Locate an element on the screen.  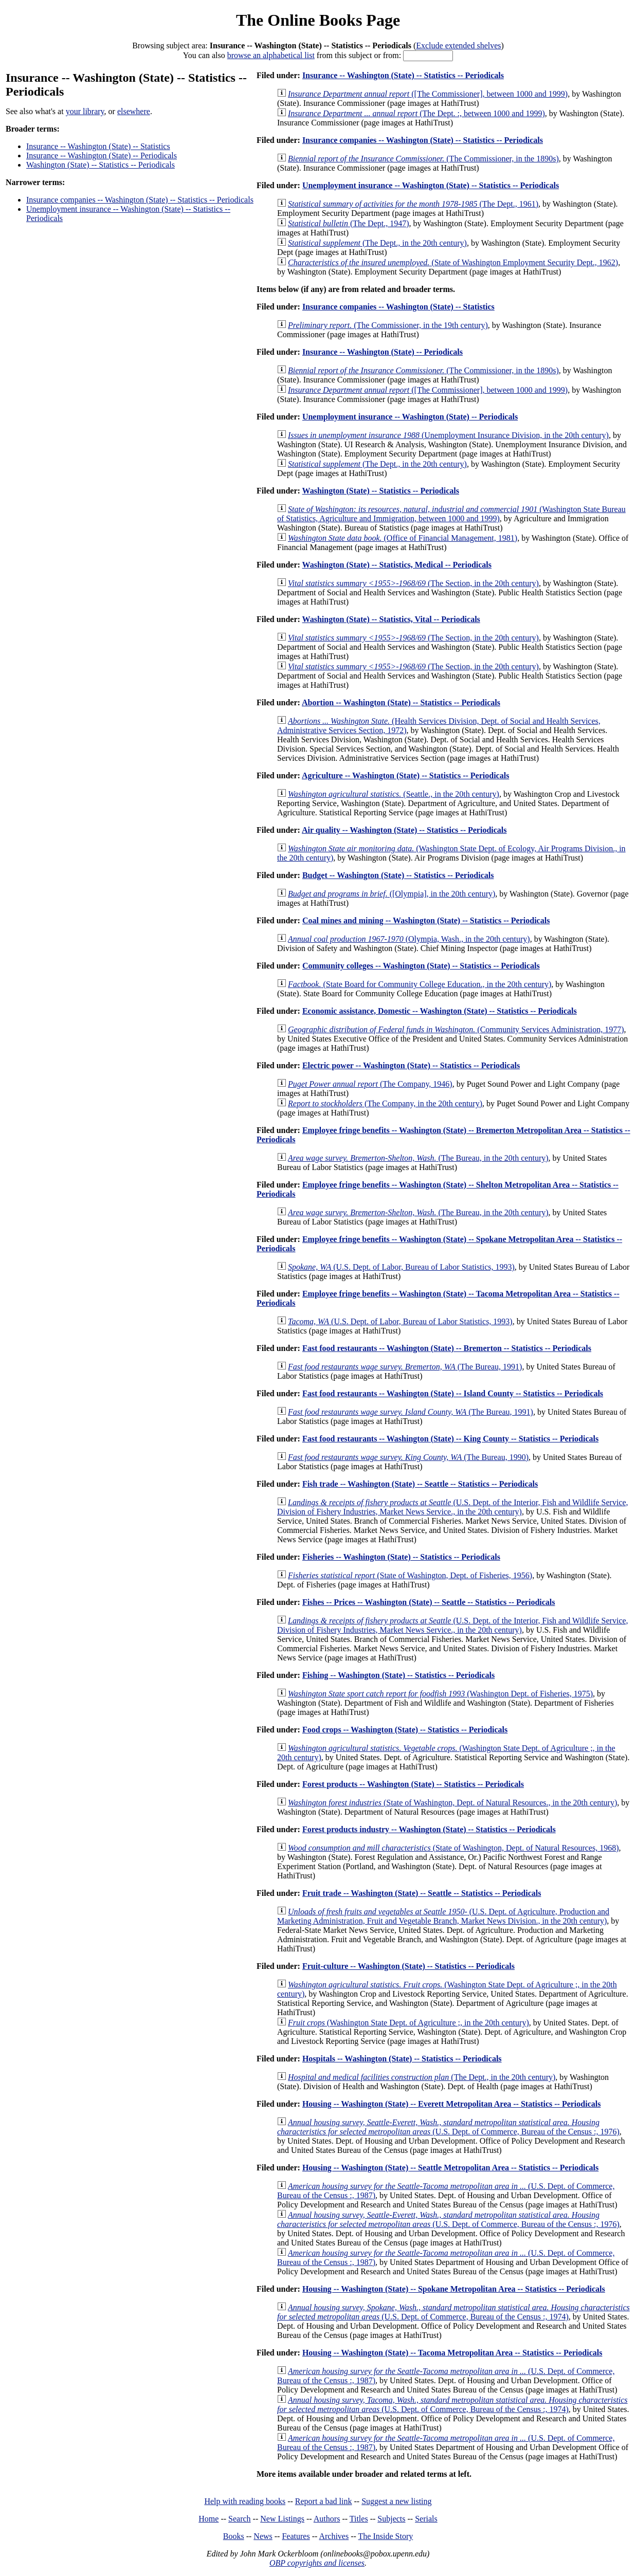
Subjects is located at coordinates (391, 2518).